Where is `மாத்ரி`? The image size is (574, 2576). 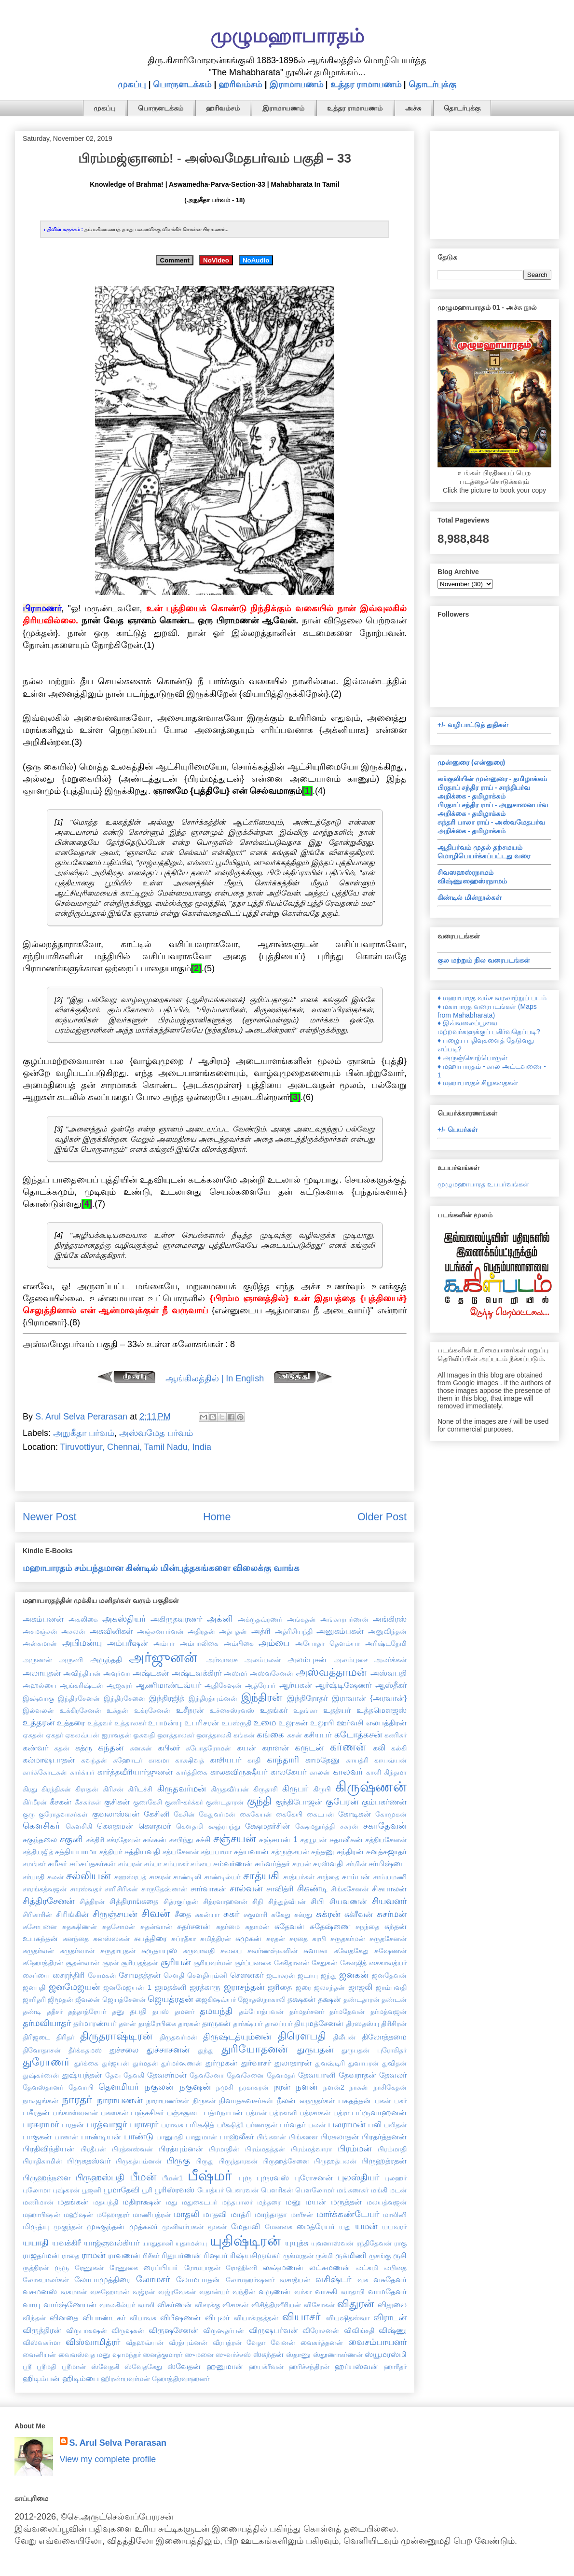
மாத்ரி is located at coordinates (241, 2214).